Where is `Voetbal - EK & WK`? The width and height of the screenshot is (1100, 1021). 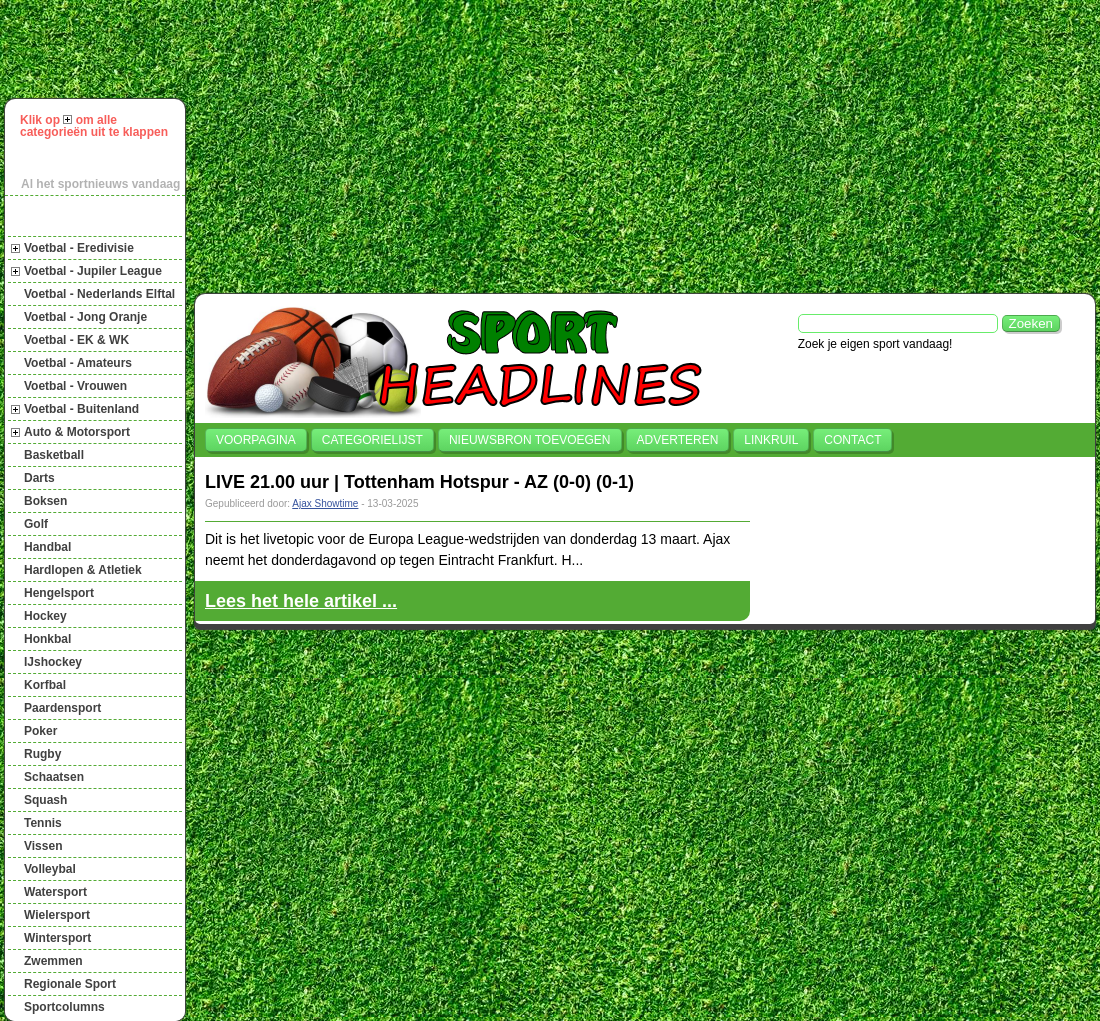
Voetbal - EK & WK is located at coordinates (76, 340).